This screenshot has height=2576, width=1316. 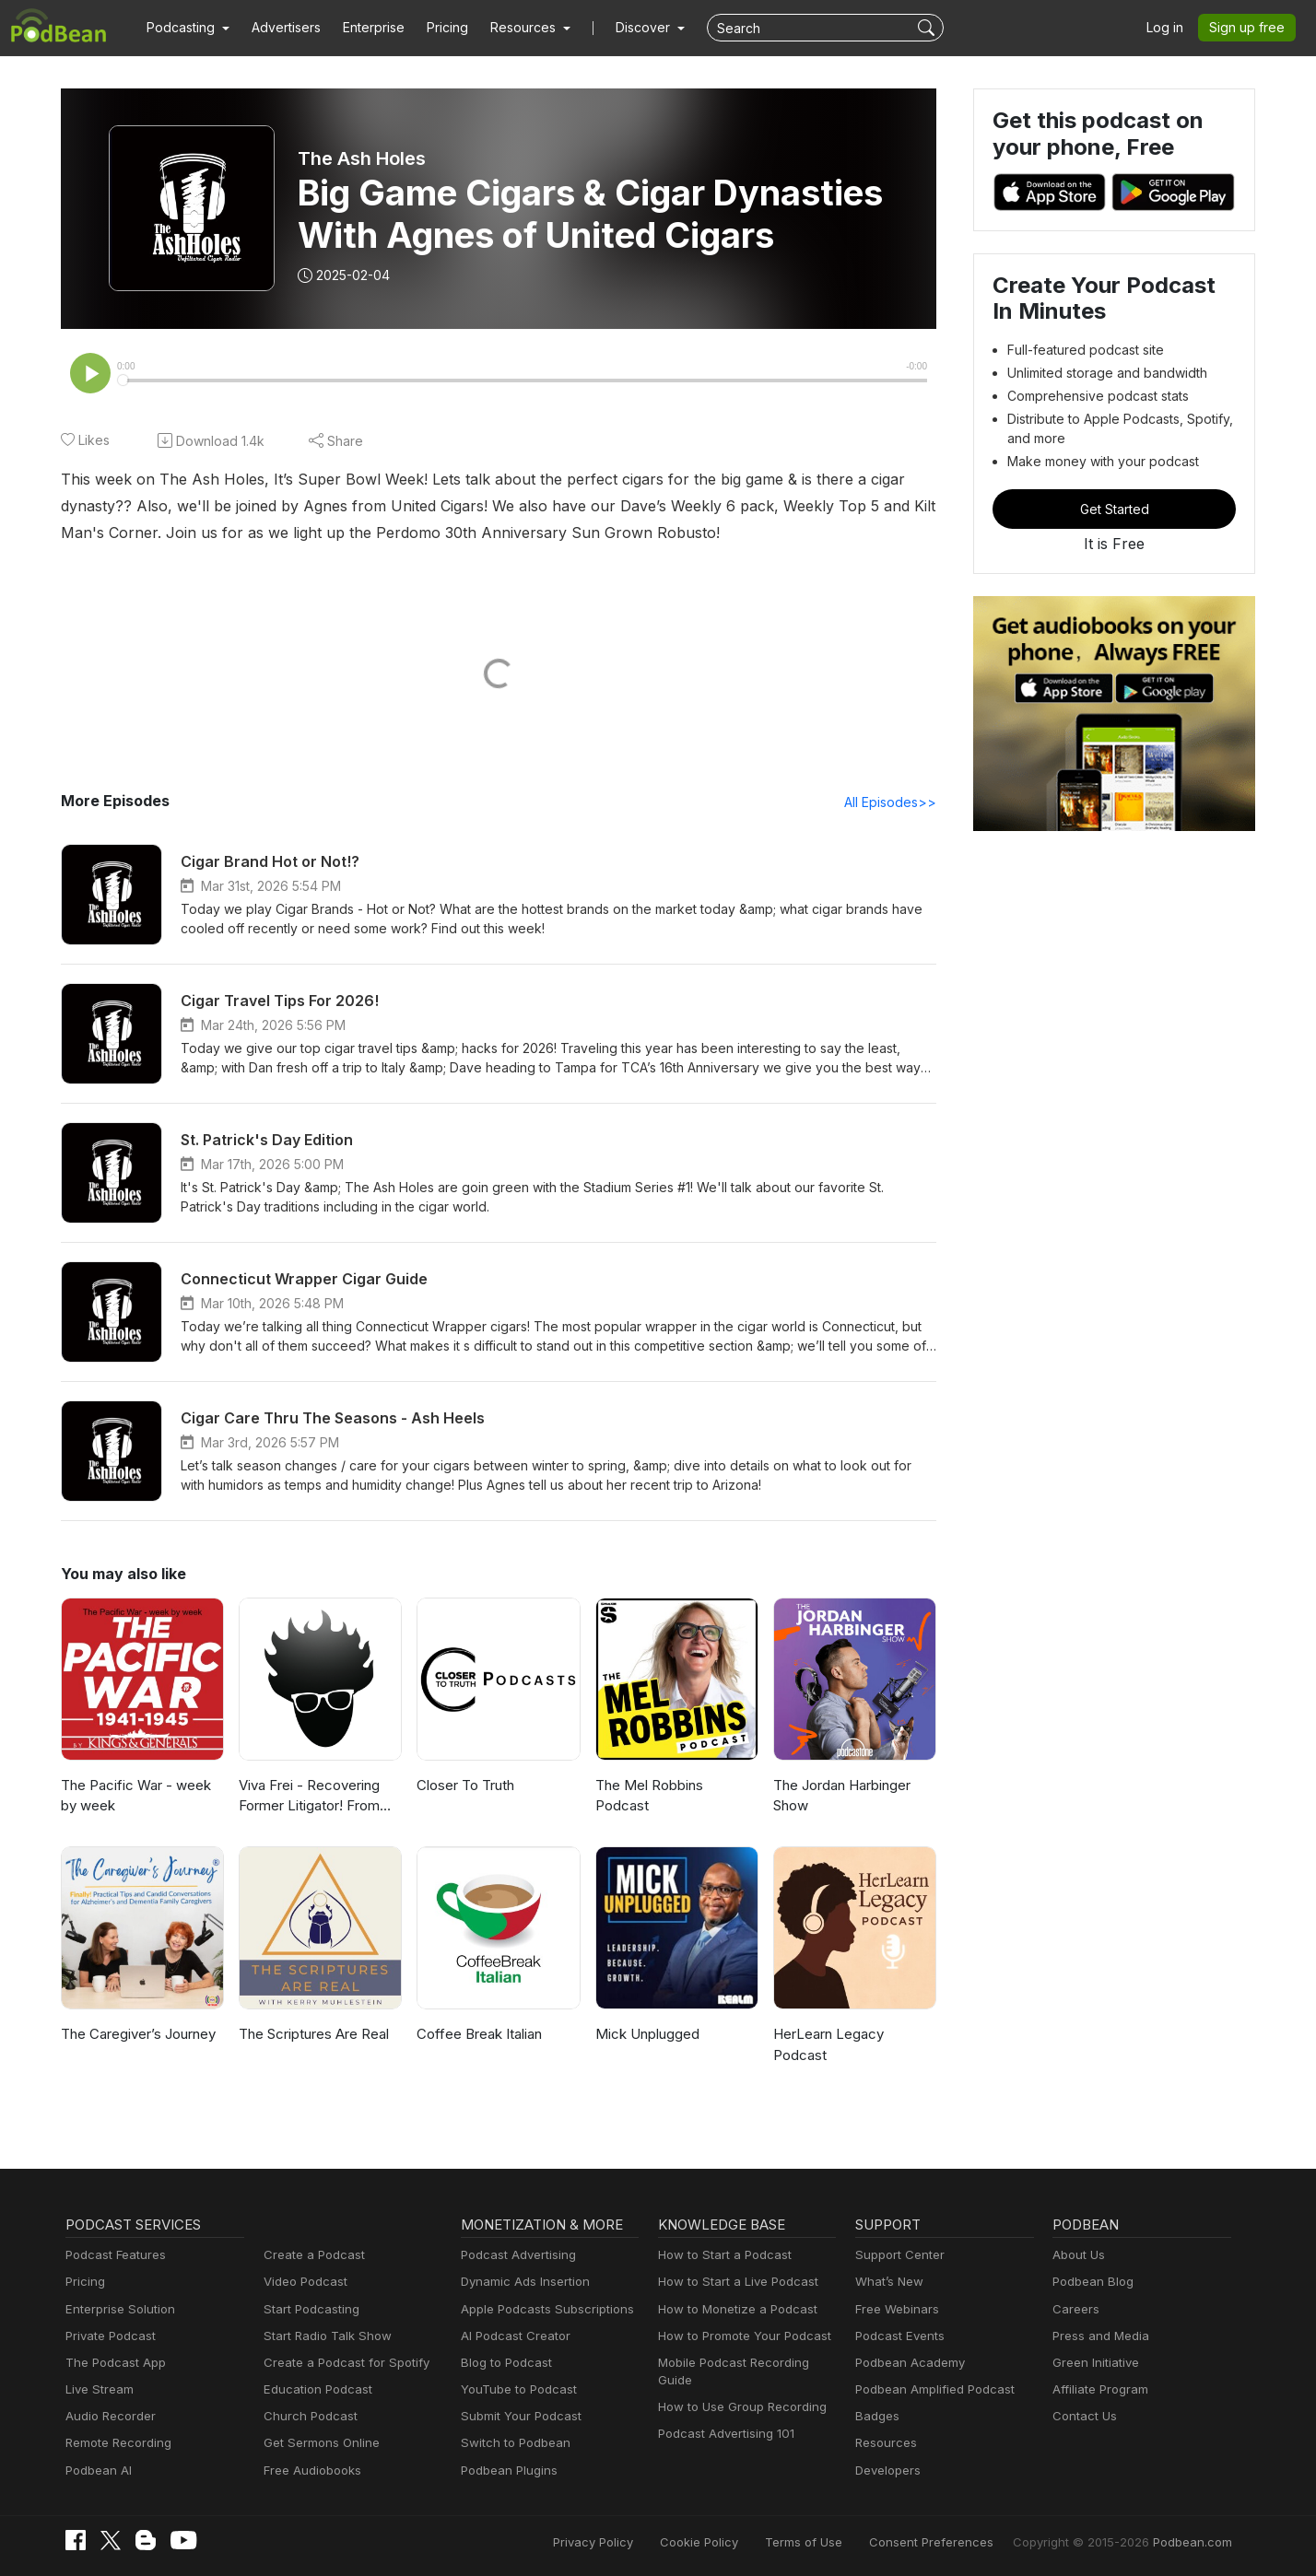 I want to click on Consent Preferences, so click(x=936, y=2542).